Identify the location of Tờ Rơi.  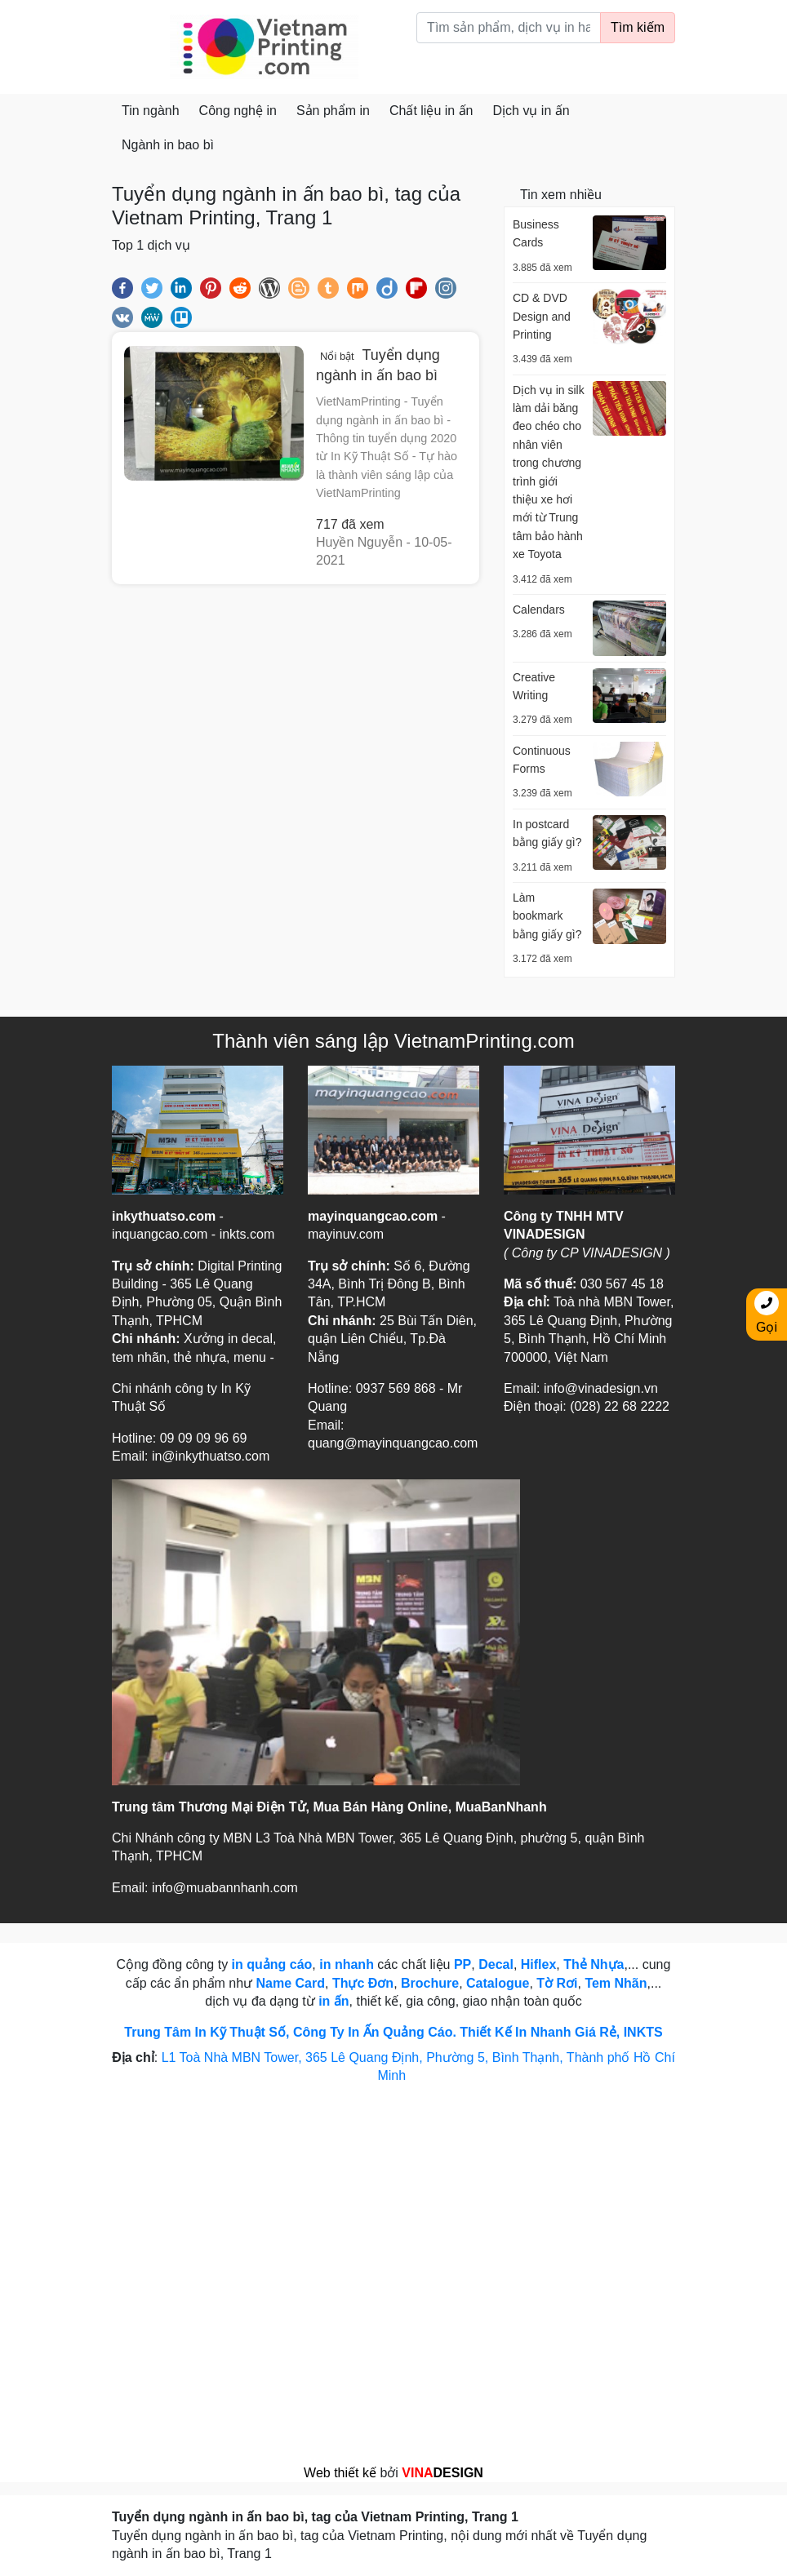
(556, 1983).